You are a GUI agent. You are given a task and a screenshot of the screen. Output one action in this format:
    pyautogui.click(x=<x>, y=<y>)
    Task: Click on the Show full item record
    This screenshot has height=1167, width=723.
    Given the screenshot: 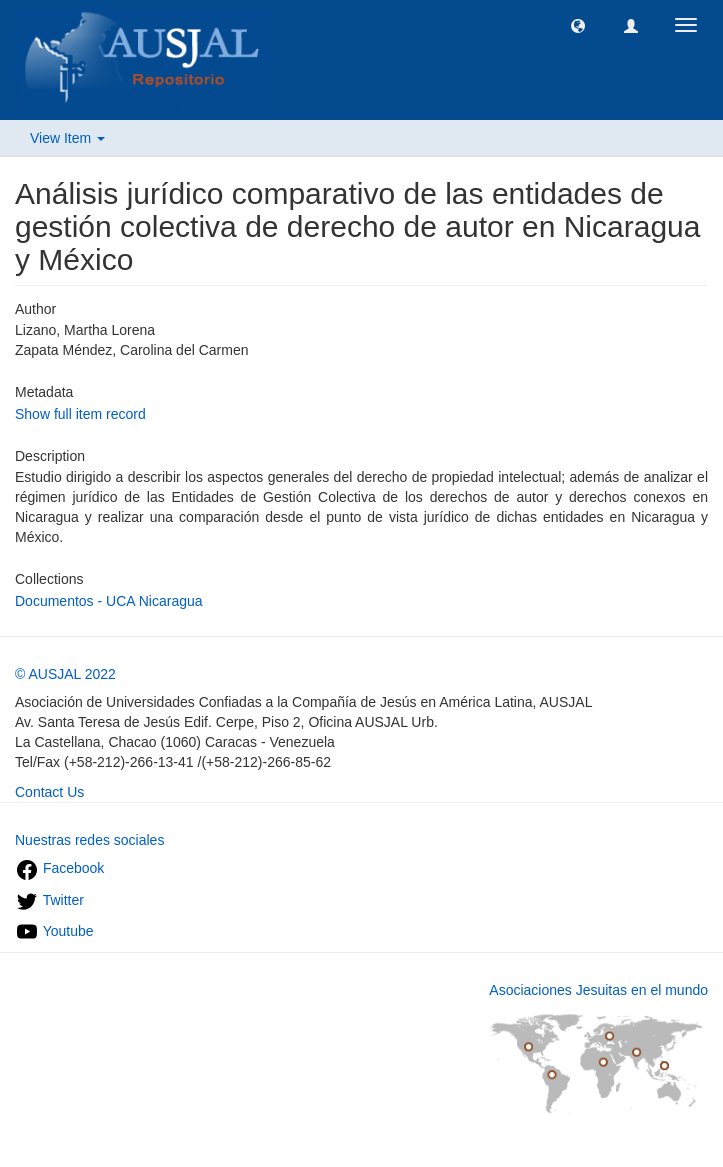 What is the action you would take?
    pyautogui.click(x=80, y=414)
    